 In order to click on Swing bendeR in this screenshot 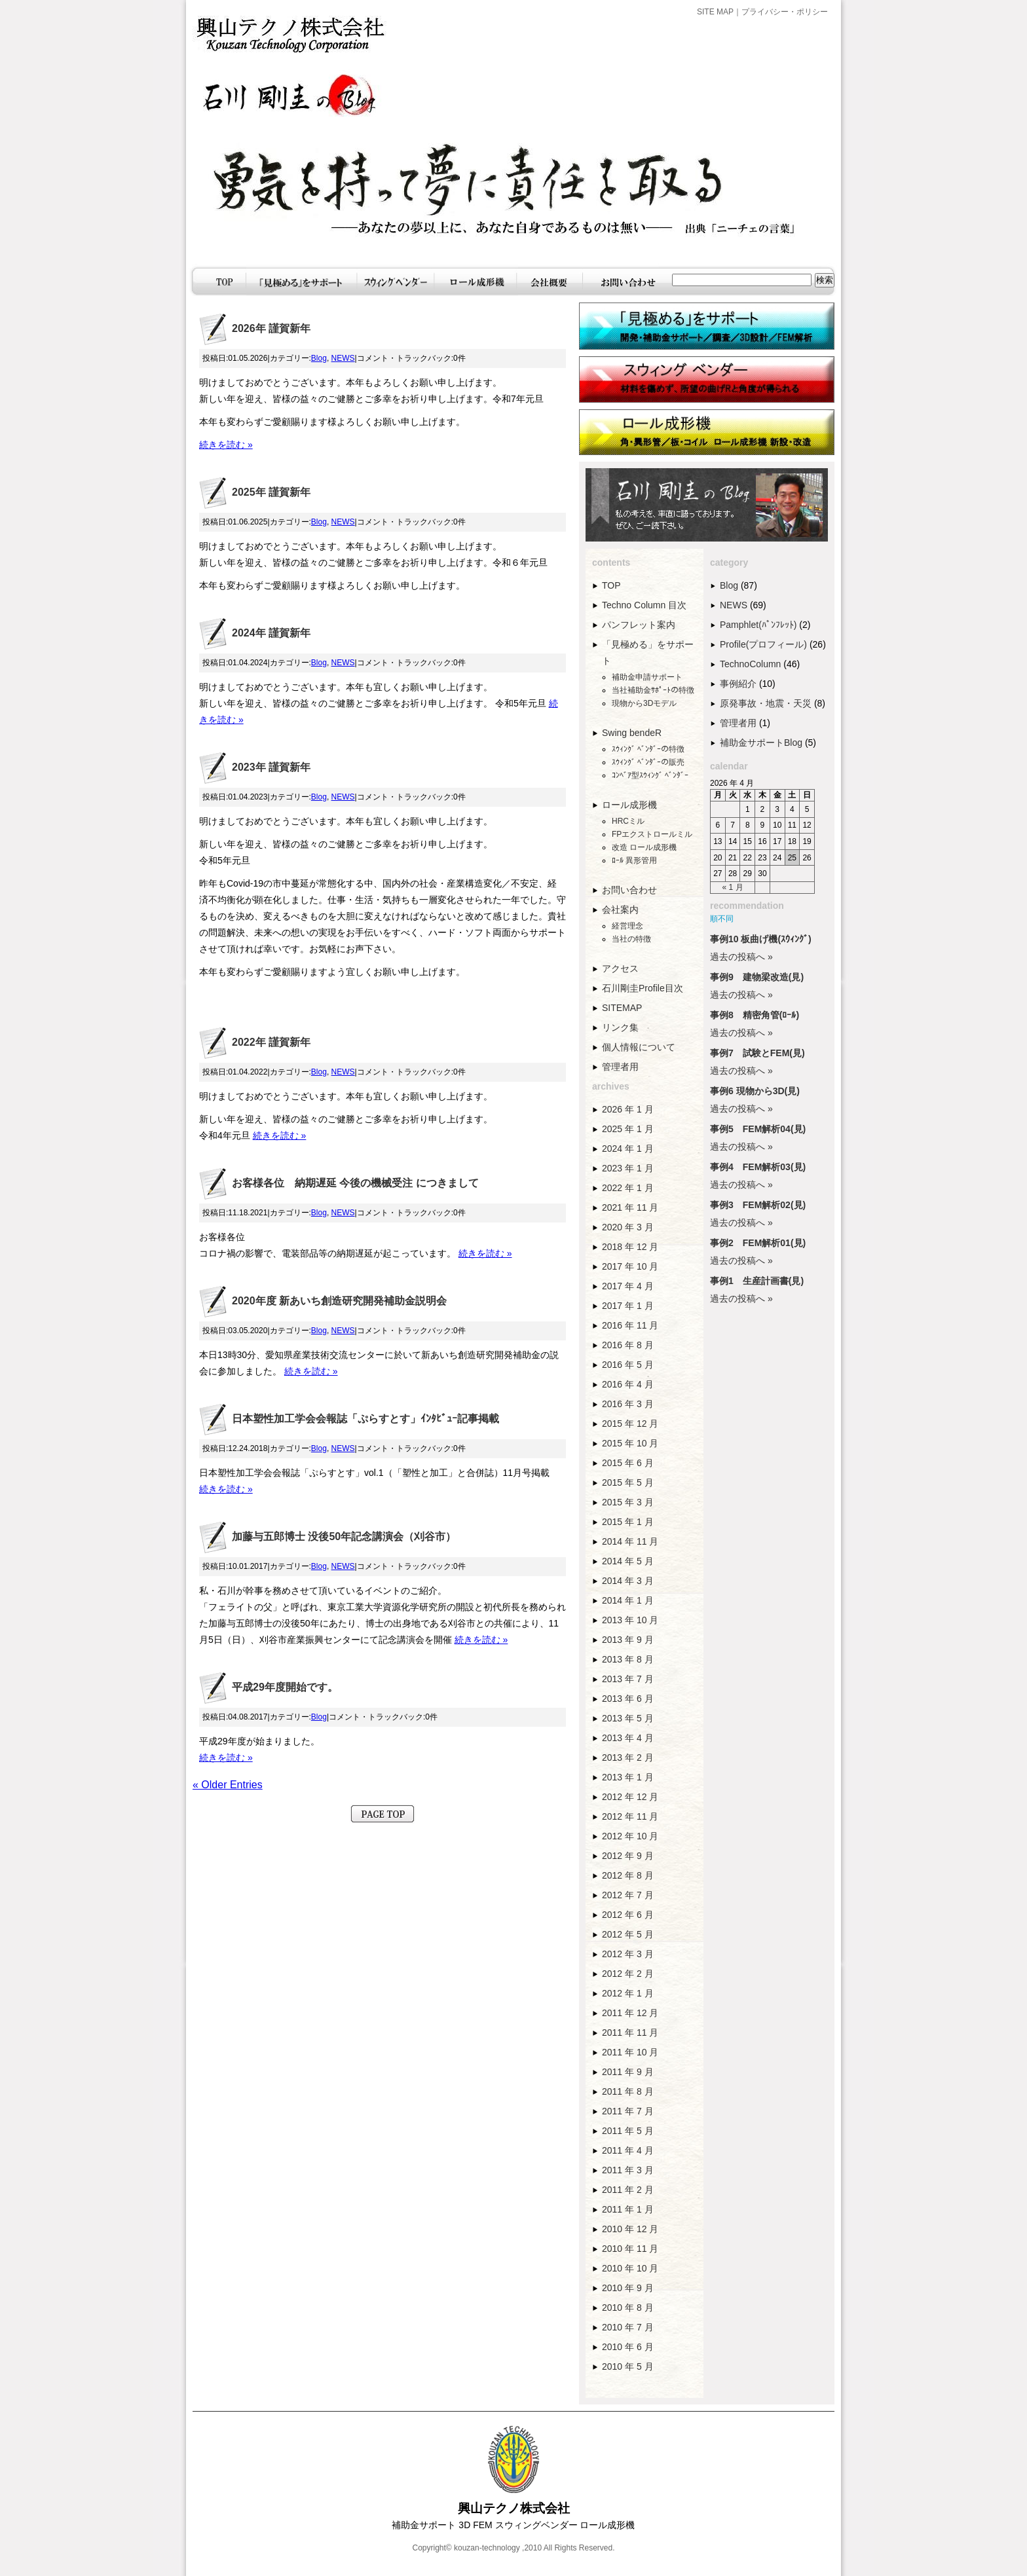, I will do `click(632, 732)`.